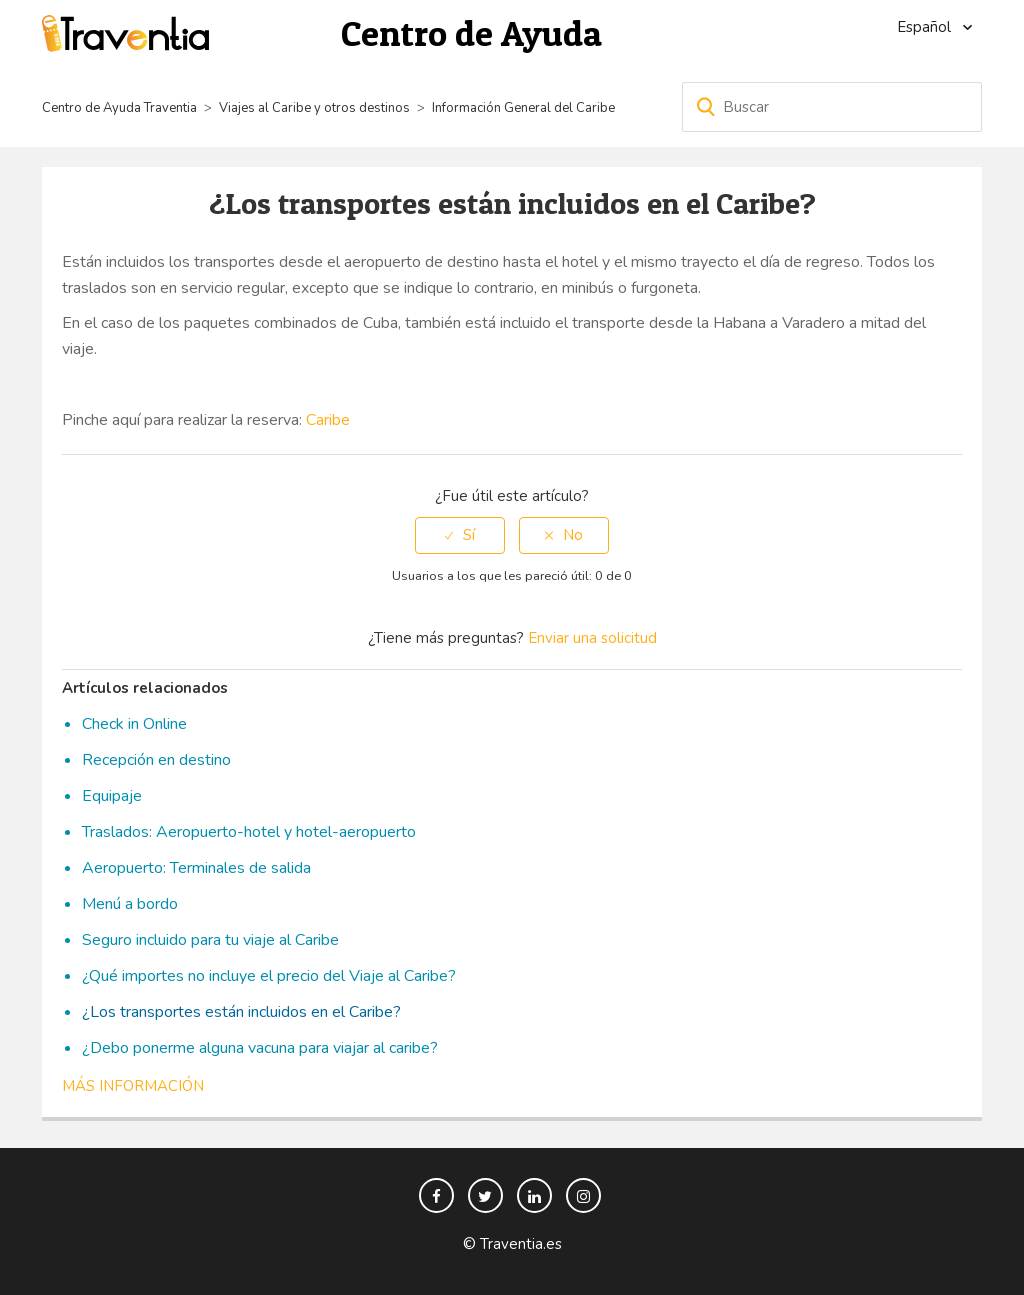 This screenshot has height=1295, width=1024. What do you see at coordinates (460, 535) in the screenshot?
I see `[radio]` at bounding box center [460, 535].